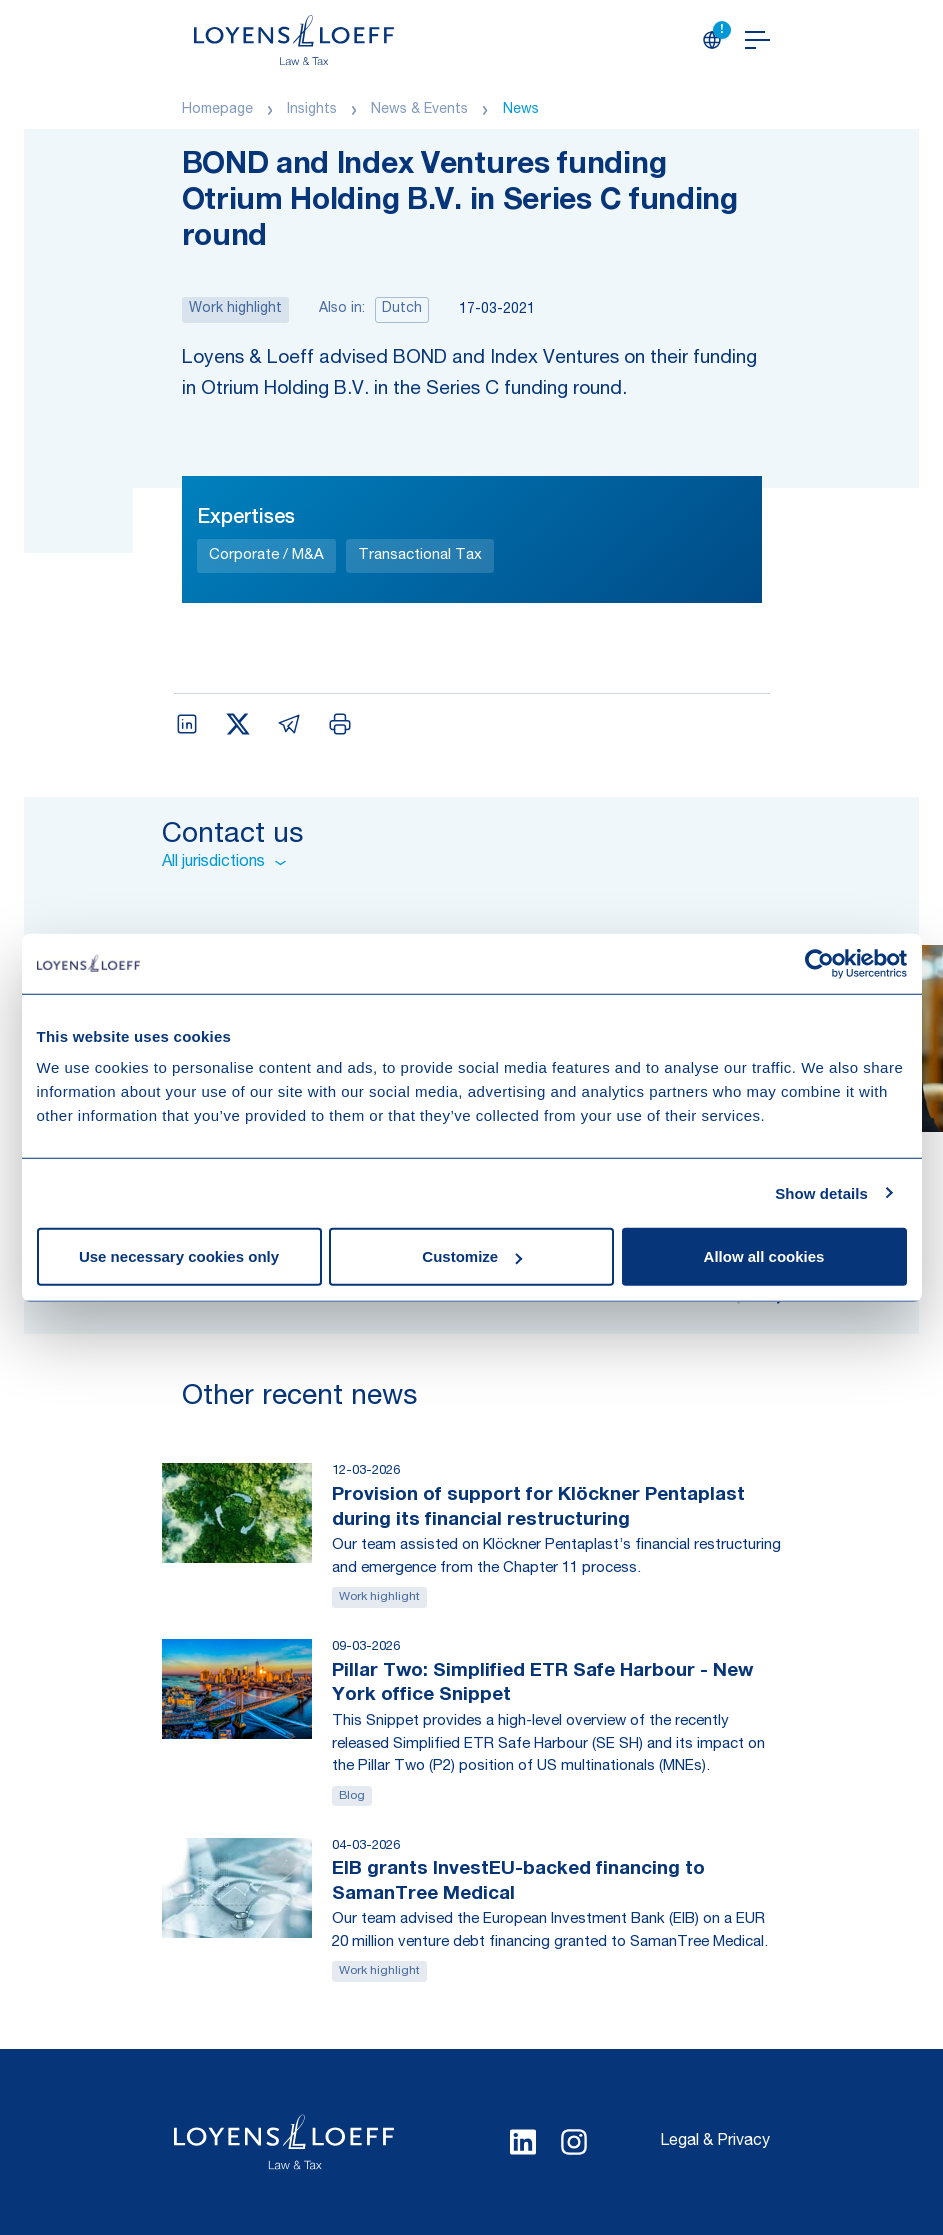 The image size is (943, 2235). I want to click on Legal & Privacy, so click(715, 2142).